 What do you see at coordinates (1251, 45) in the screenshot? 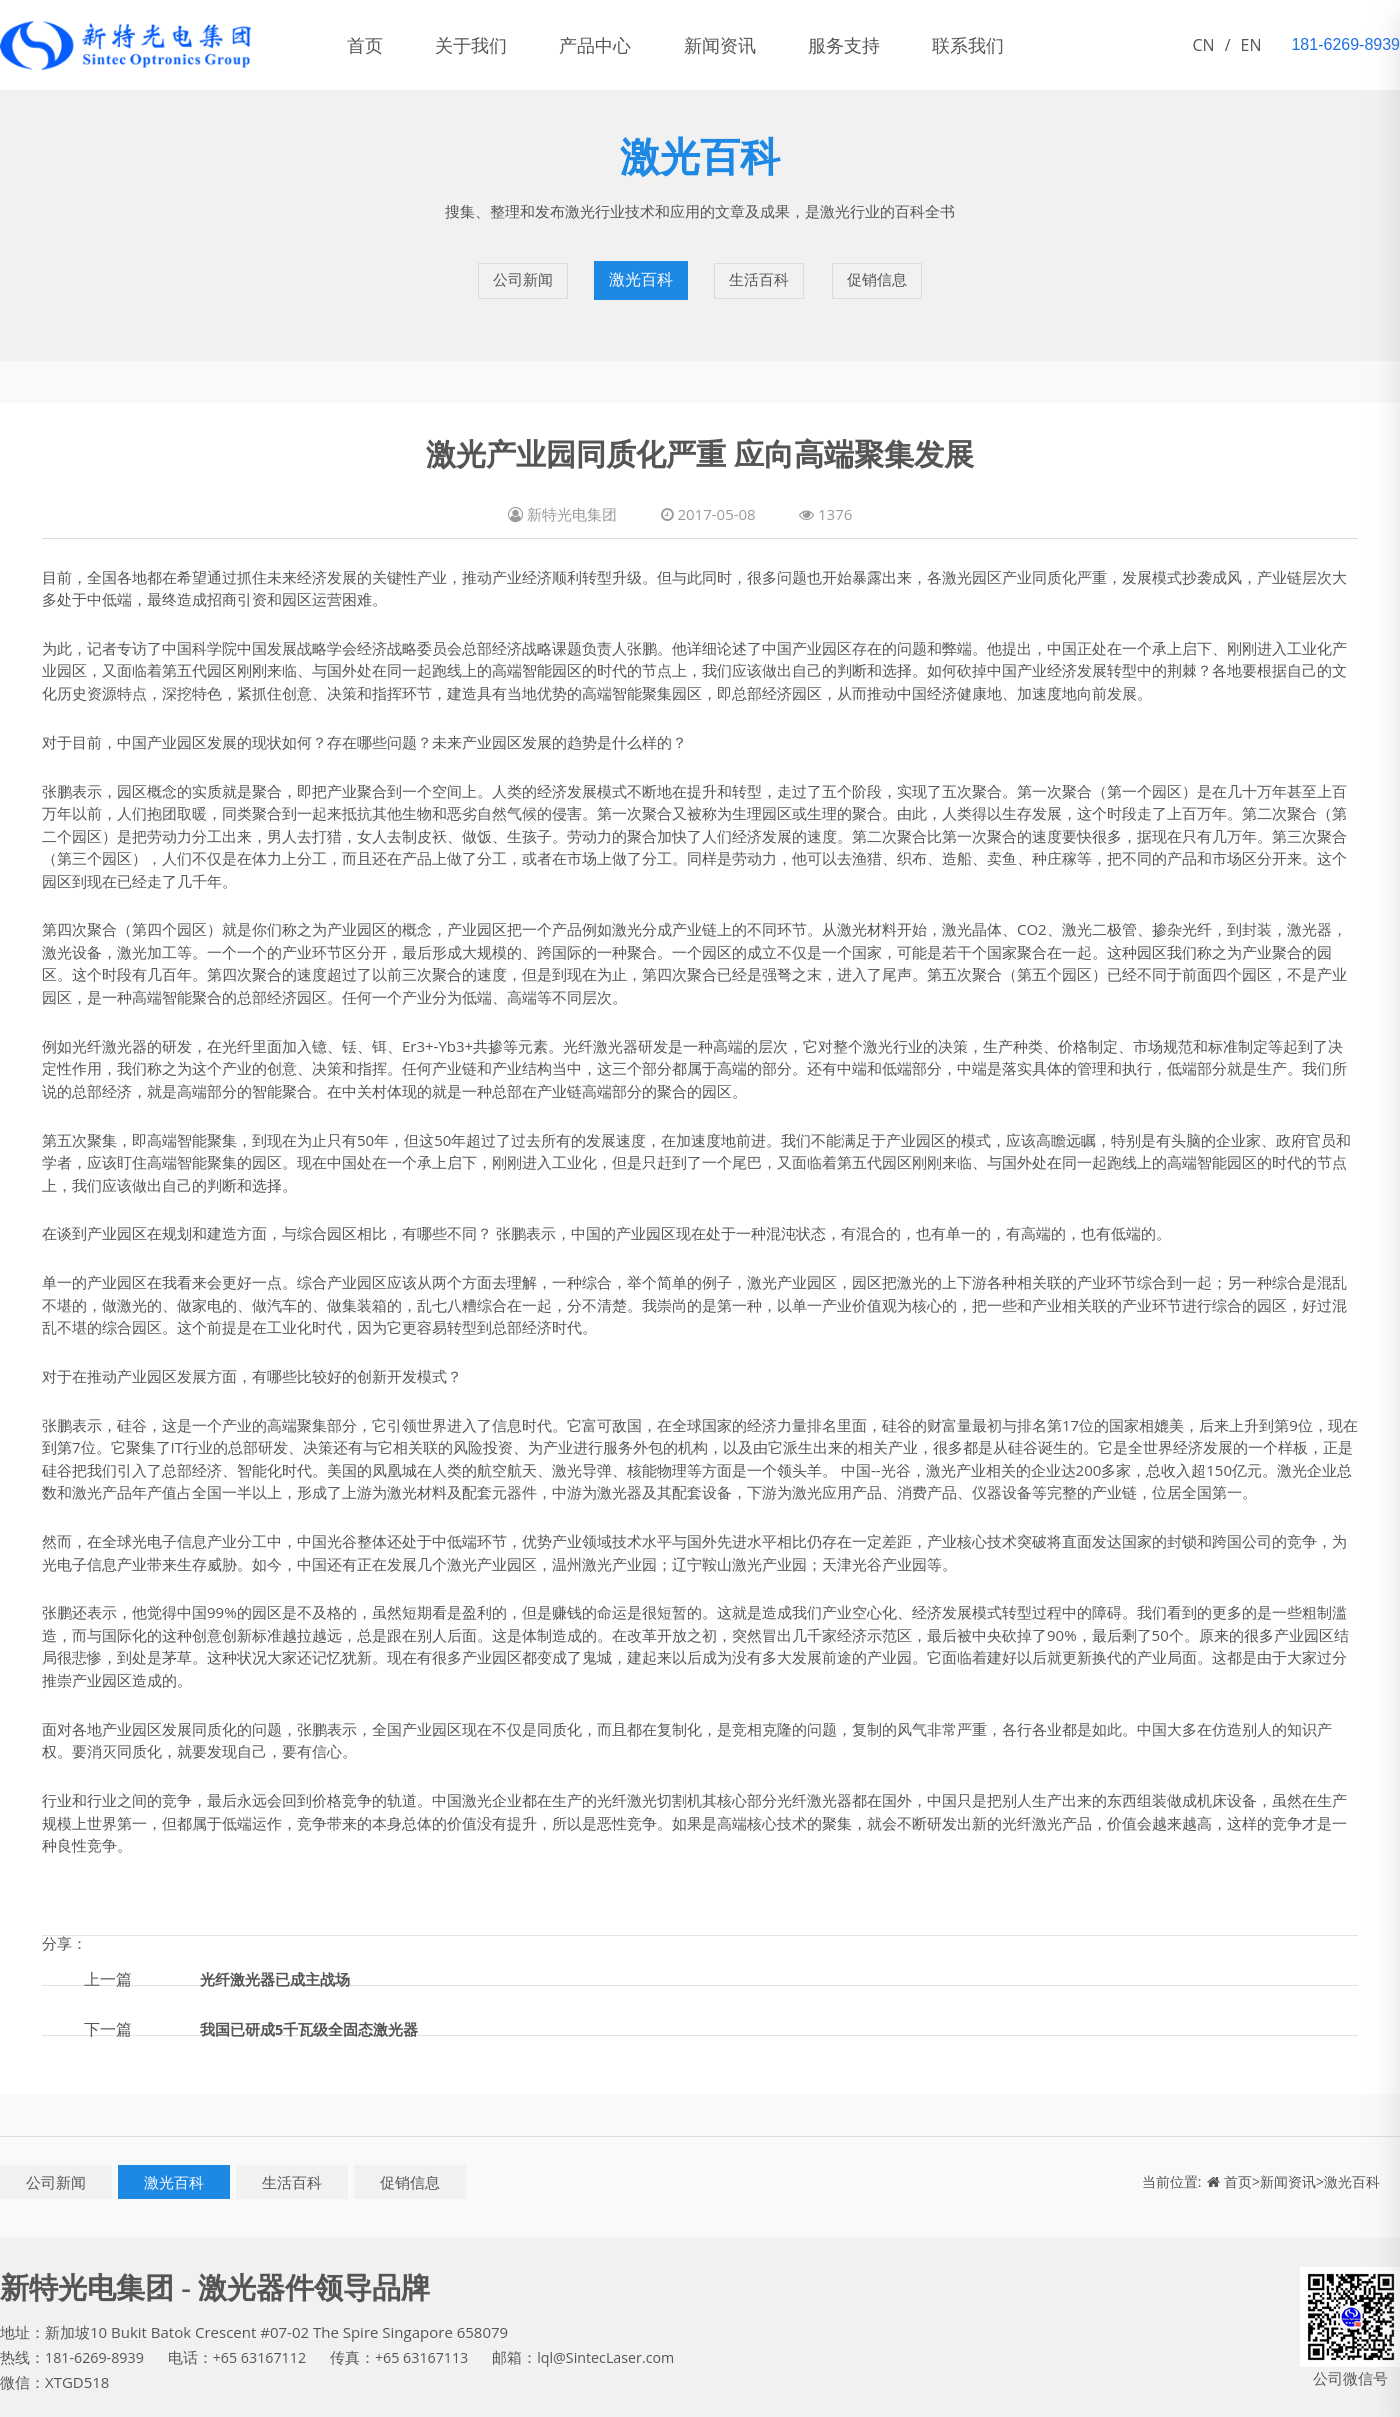
I see `EN` at bounding box center [1251, 45].